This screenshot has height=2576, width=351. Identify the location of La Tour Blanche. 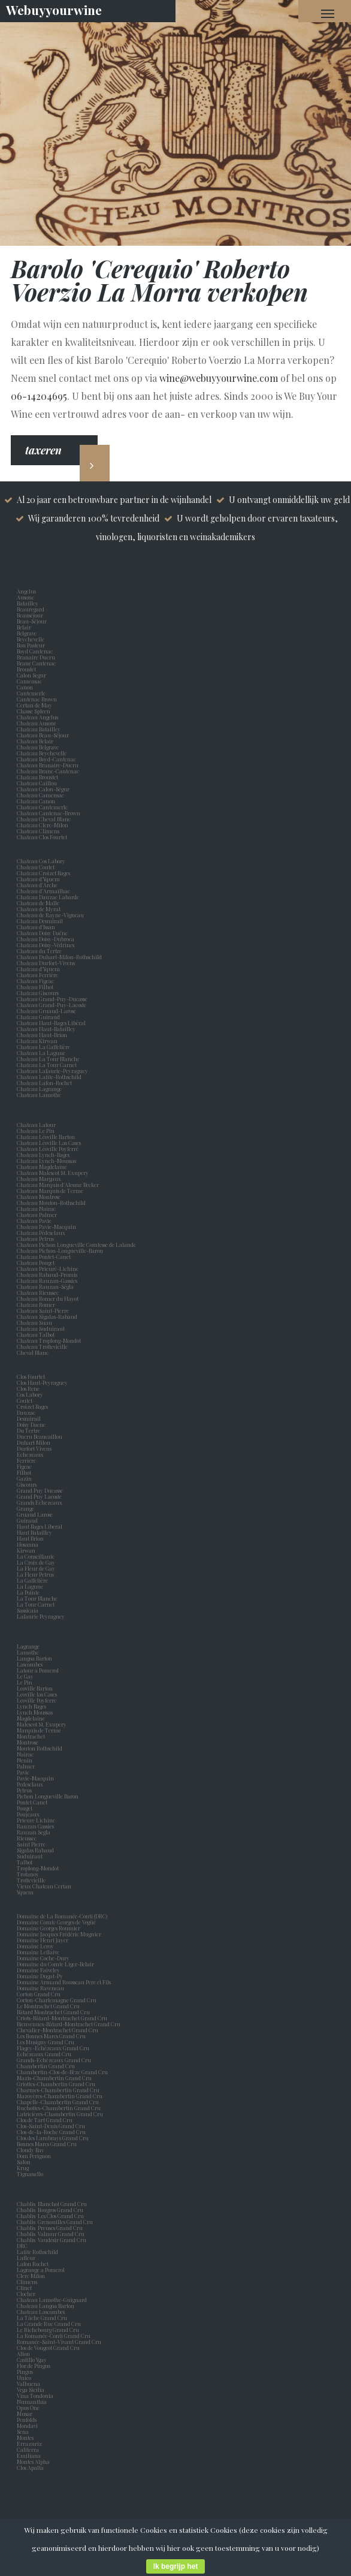
(38, 1598).